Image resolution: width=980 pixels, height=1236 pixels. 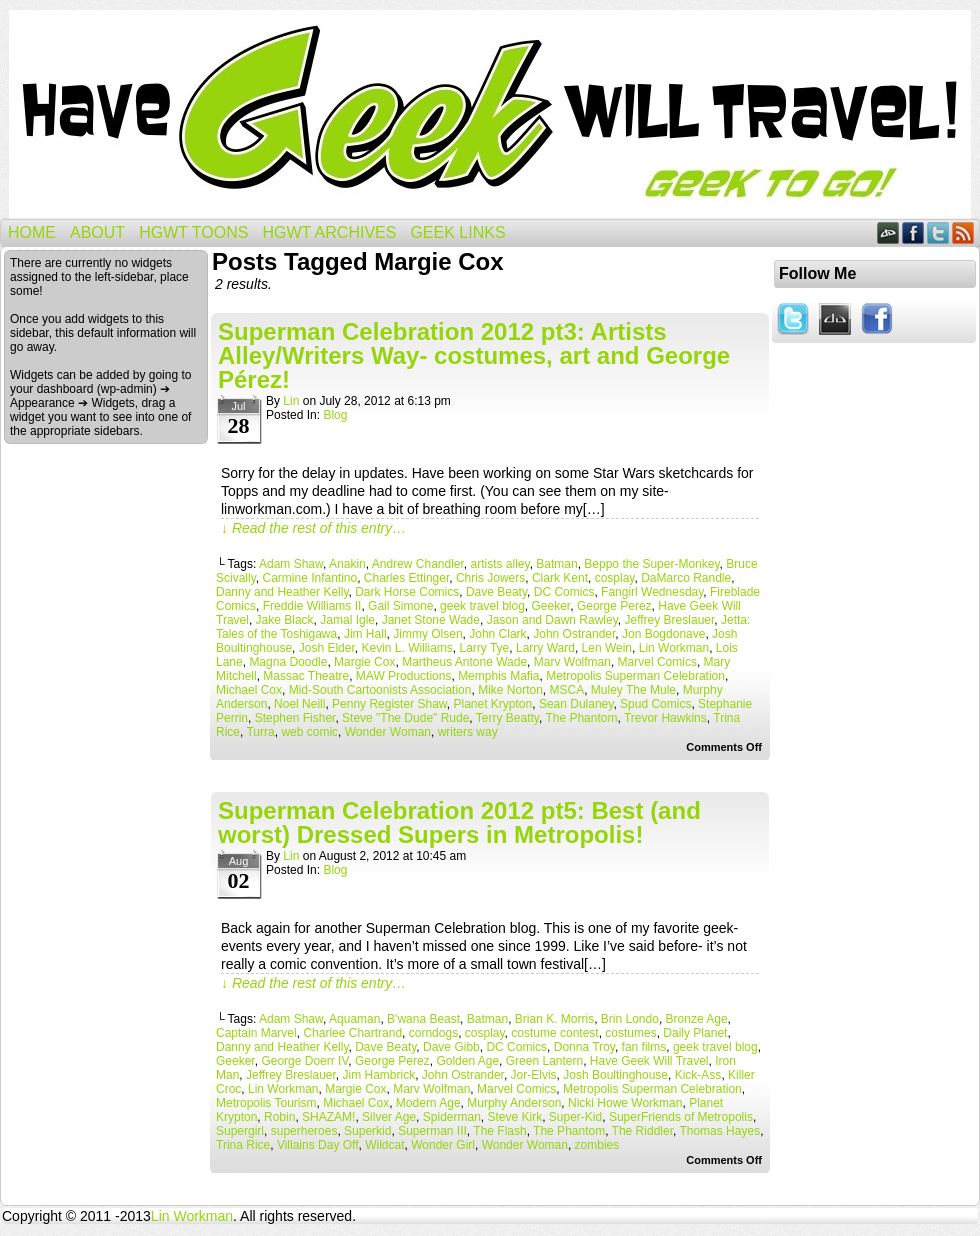 What do you see at coordinates (451, 1047) in the screenshot?
I see `Dave Gibb` at bounding box center [451, 1047].